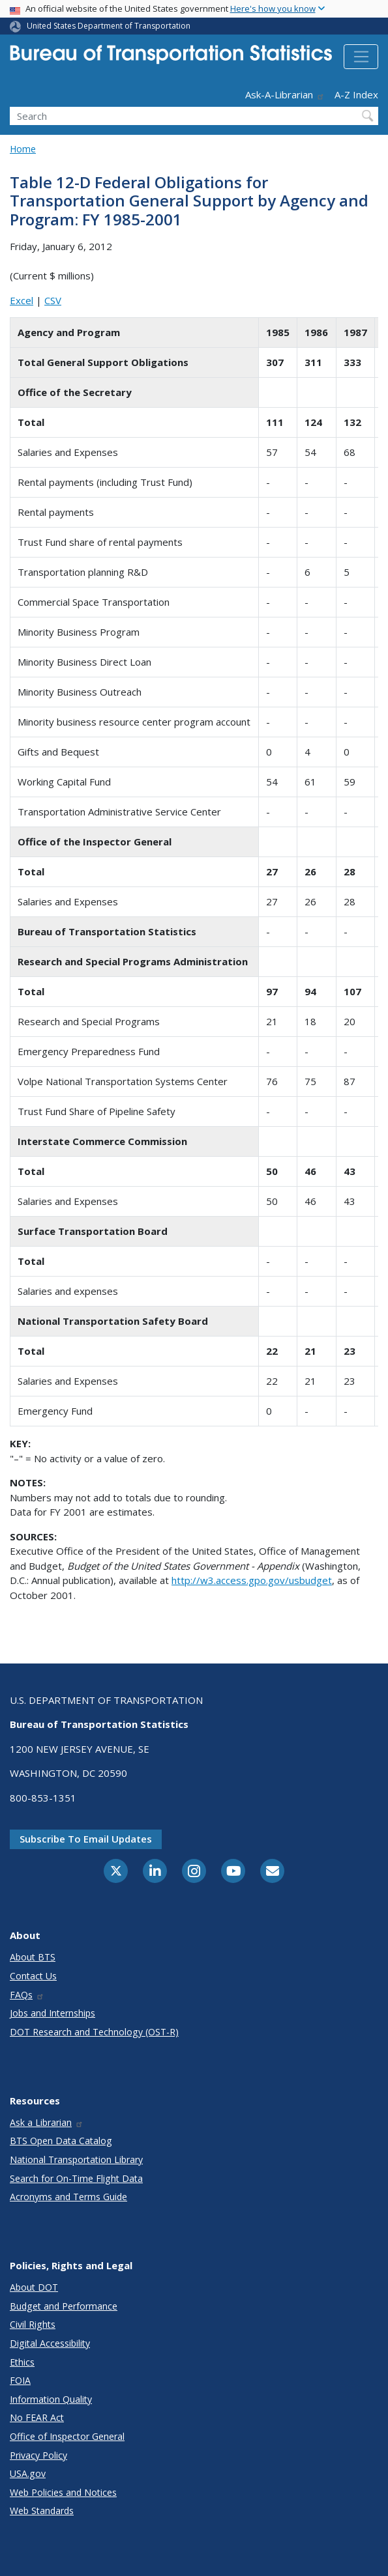 This screenshot has width=388, height=2576. I want to click on Subscribe to email updates, so click(86, 1838).